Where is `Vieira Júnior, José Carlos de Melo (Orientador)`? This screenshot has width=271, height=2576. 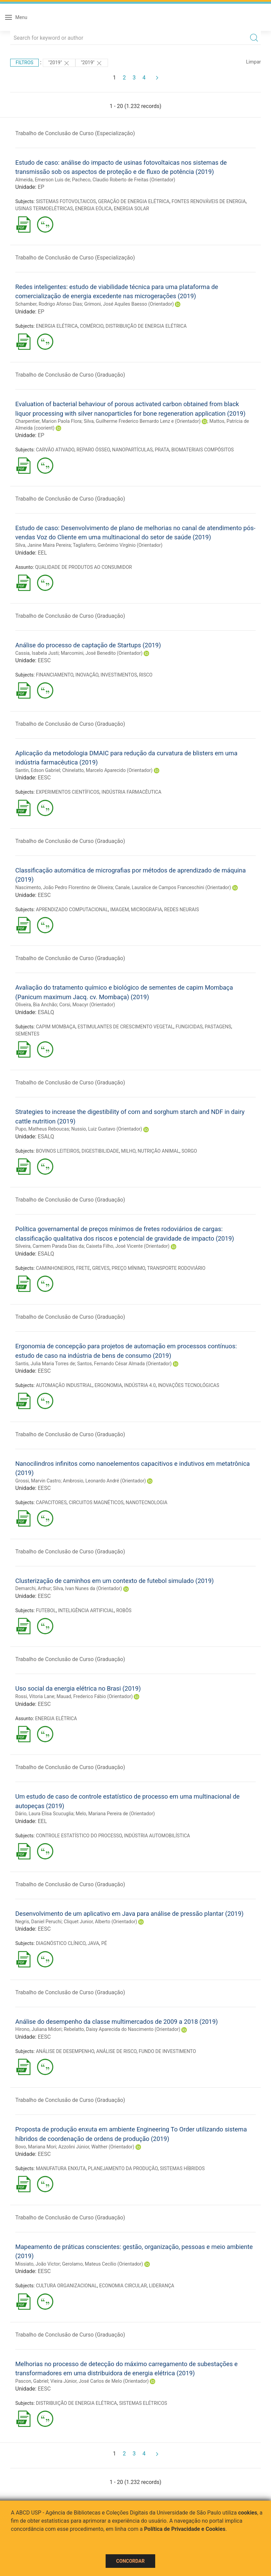
Vieira Júnior, José Carlos de Melo (Orientador) is located at coordinates (99, 2381).